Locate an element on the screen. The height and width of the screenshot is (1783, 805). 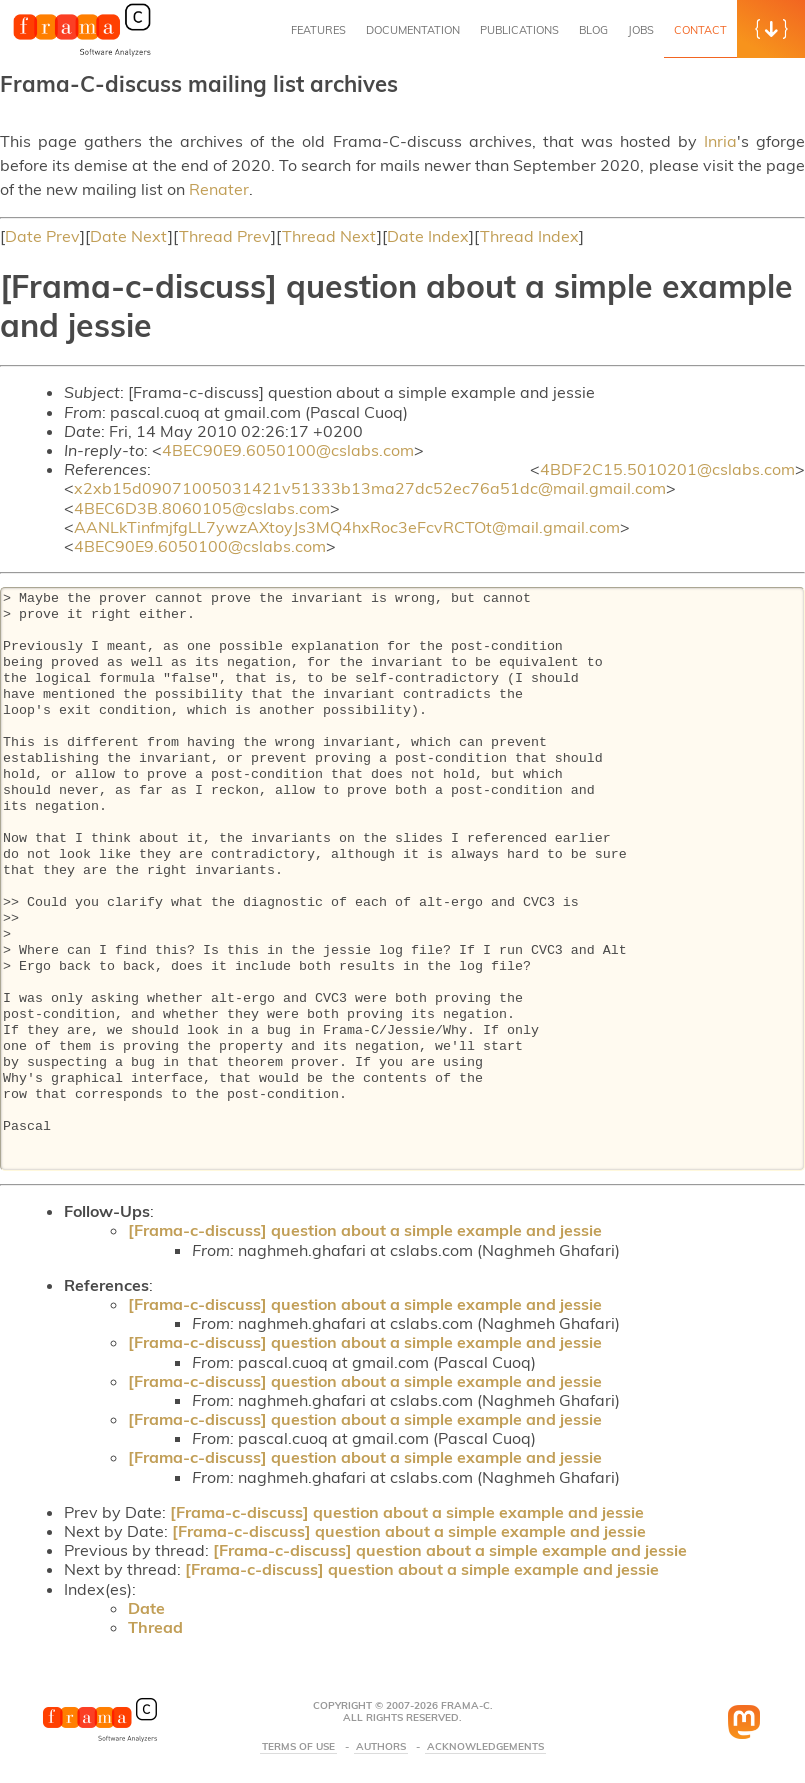
Date Index is located at coordinates (428, 236).